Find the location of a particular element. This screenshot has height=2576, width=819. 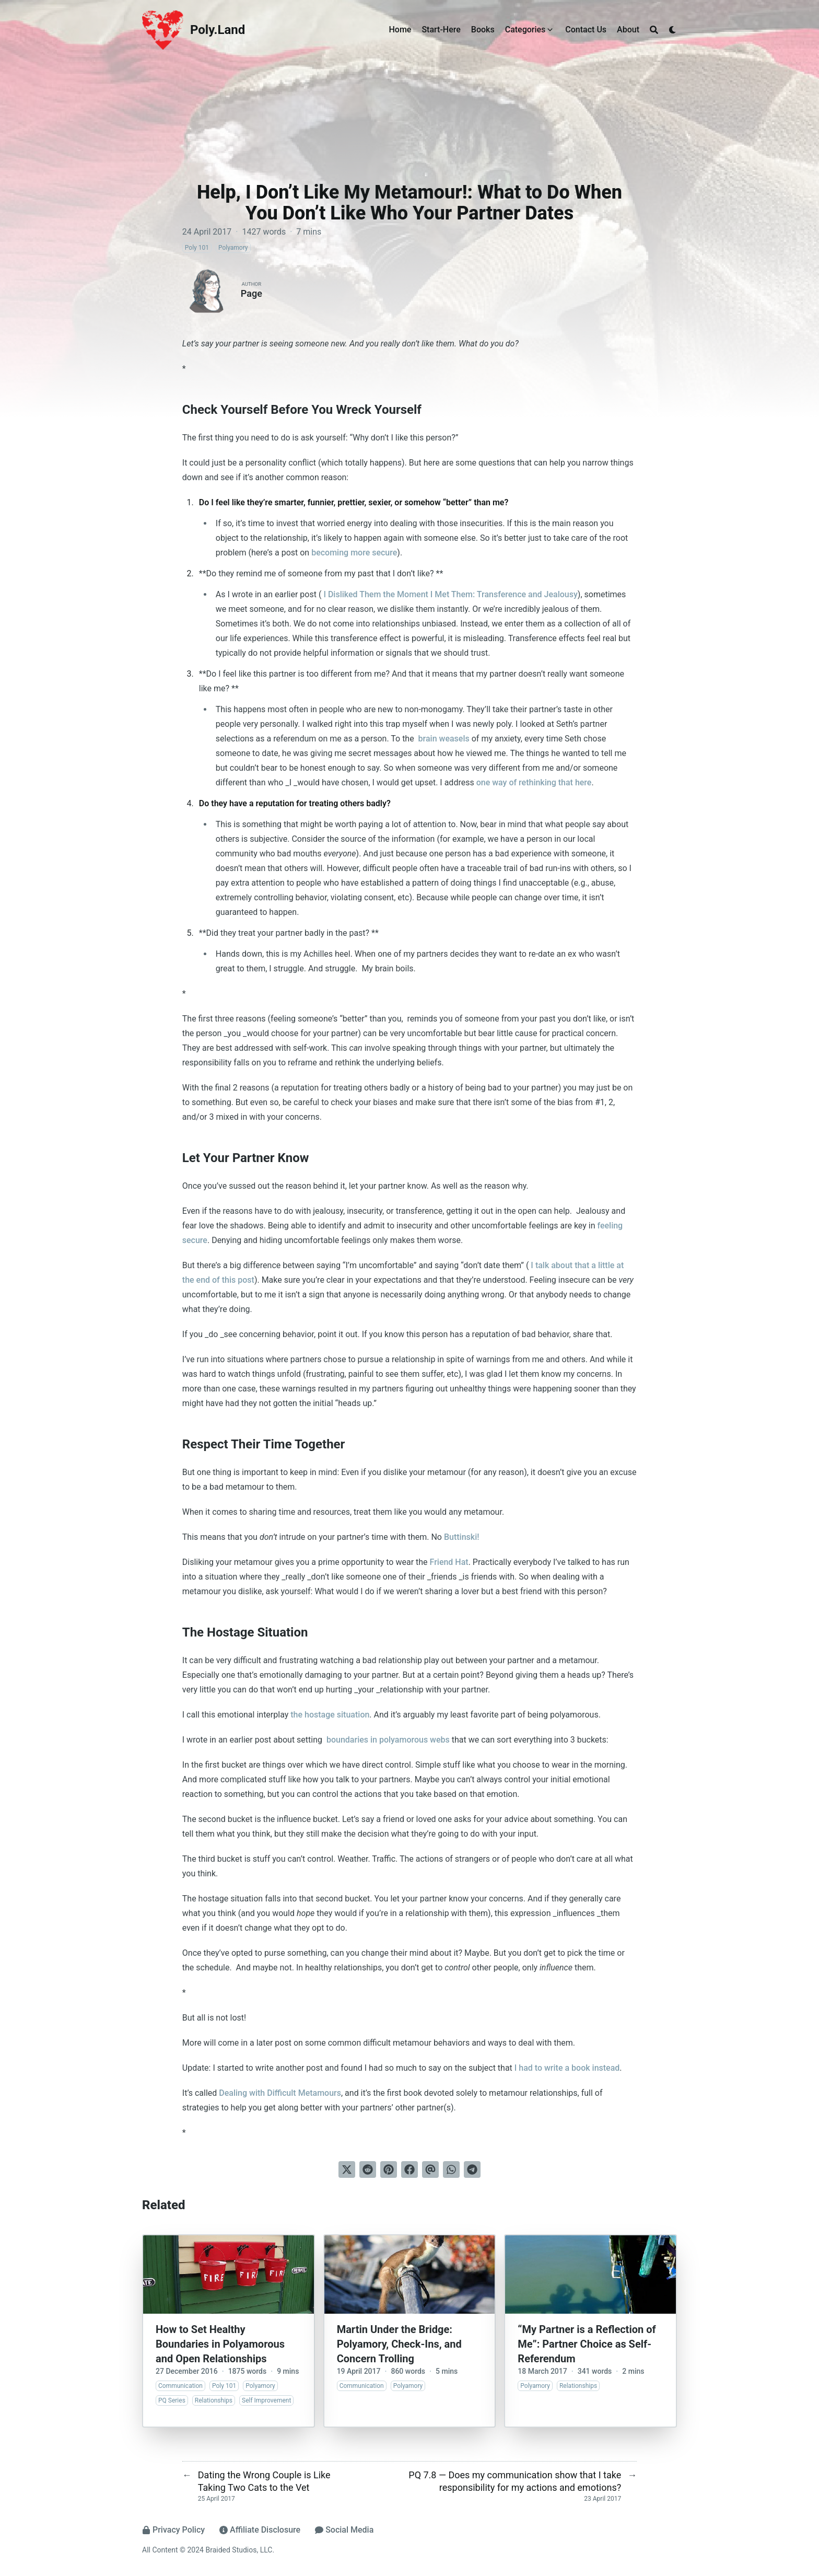

Friend Hat is located at coordinates (449, 1562).